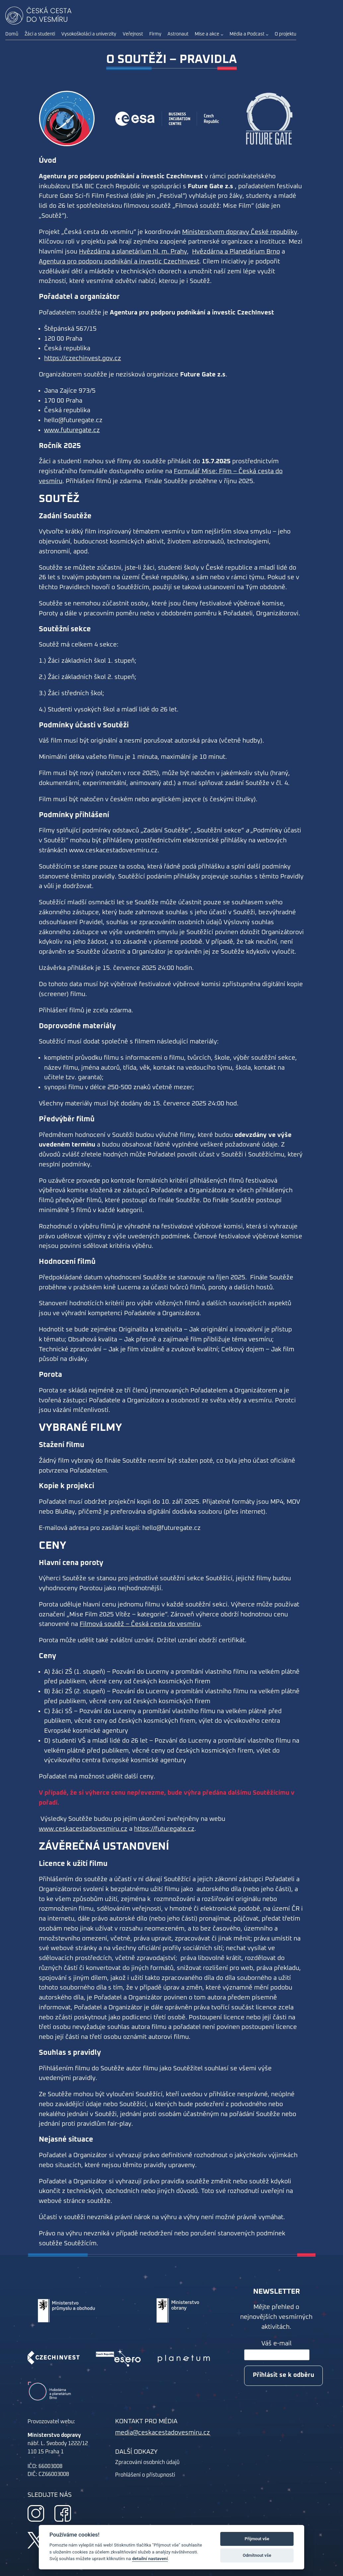 This screenshot has height=2576, width=343. Describe the element at coordinates (133, 252) in the screenshot. I see `Hvězdárna a planetárium hl. m. Prahy` at that location.